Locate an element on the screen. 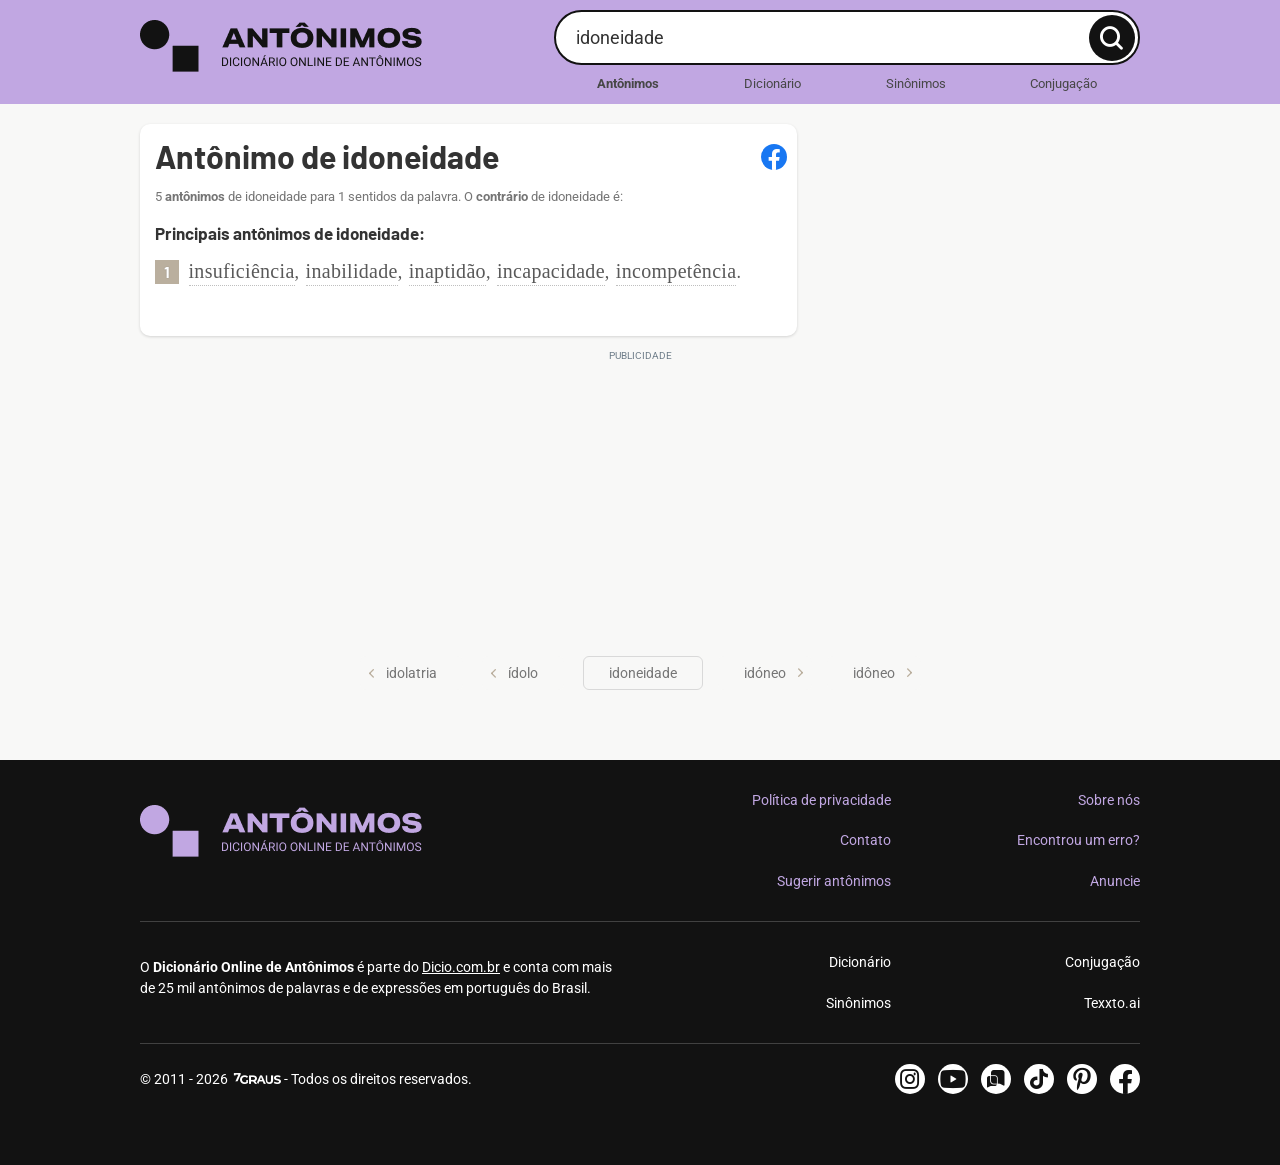 This screenshot has width=1280, height=1165. insuficiência is located at coordinates (242, 271).